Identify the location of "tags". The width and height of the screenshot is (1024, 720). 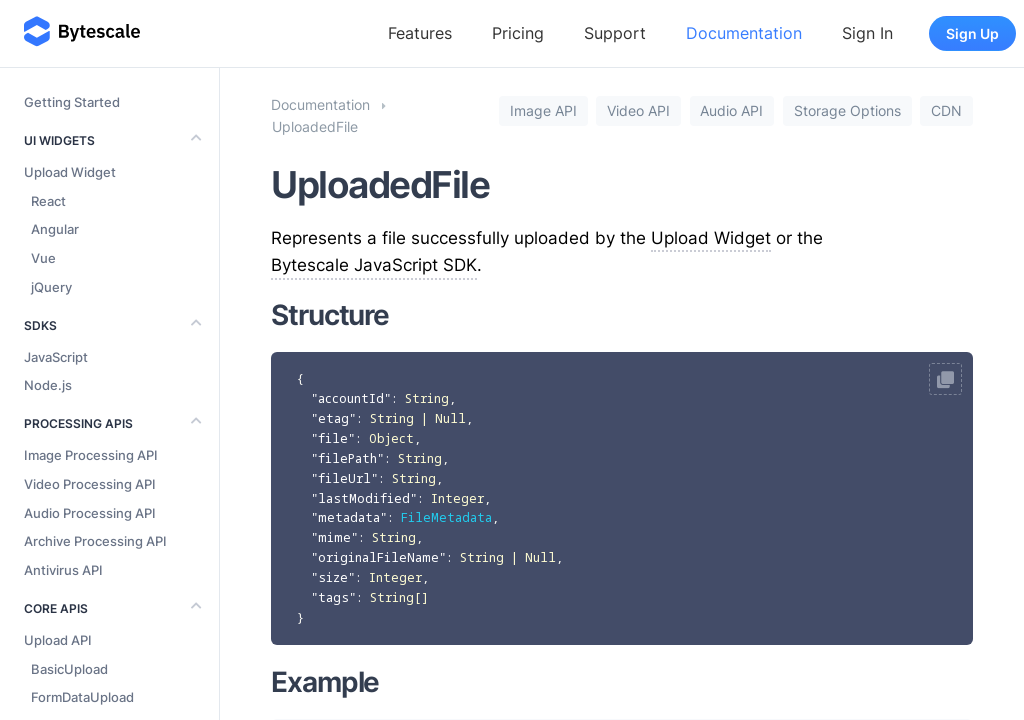
(333, 597).